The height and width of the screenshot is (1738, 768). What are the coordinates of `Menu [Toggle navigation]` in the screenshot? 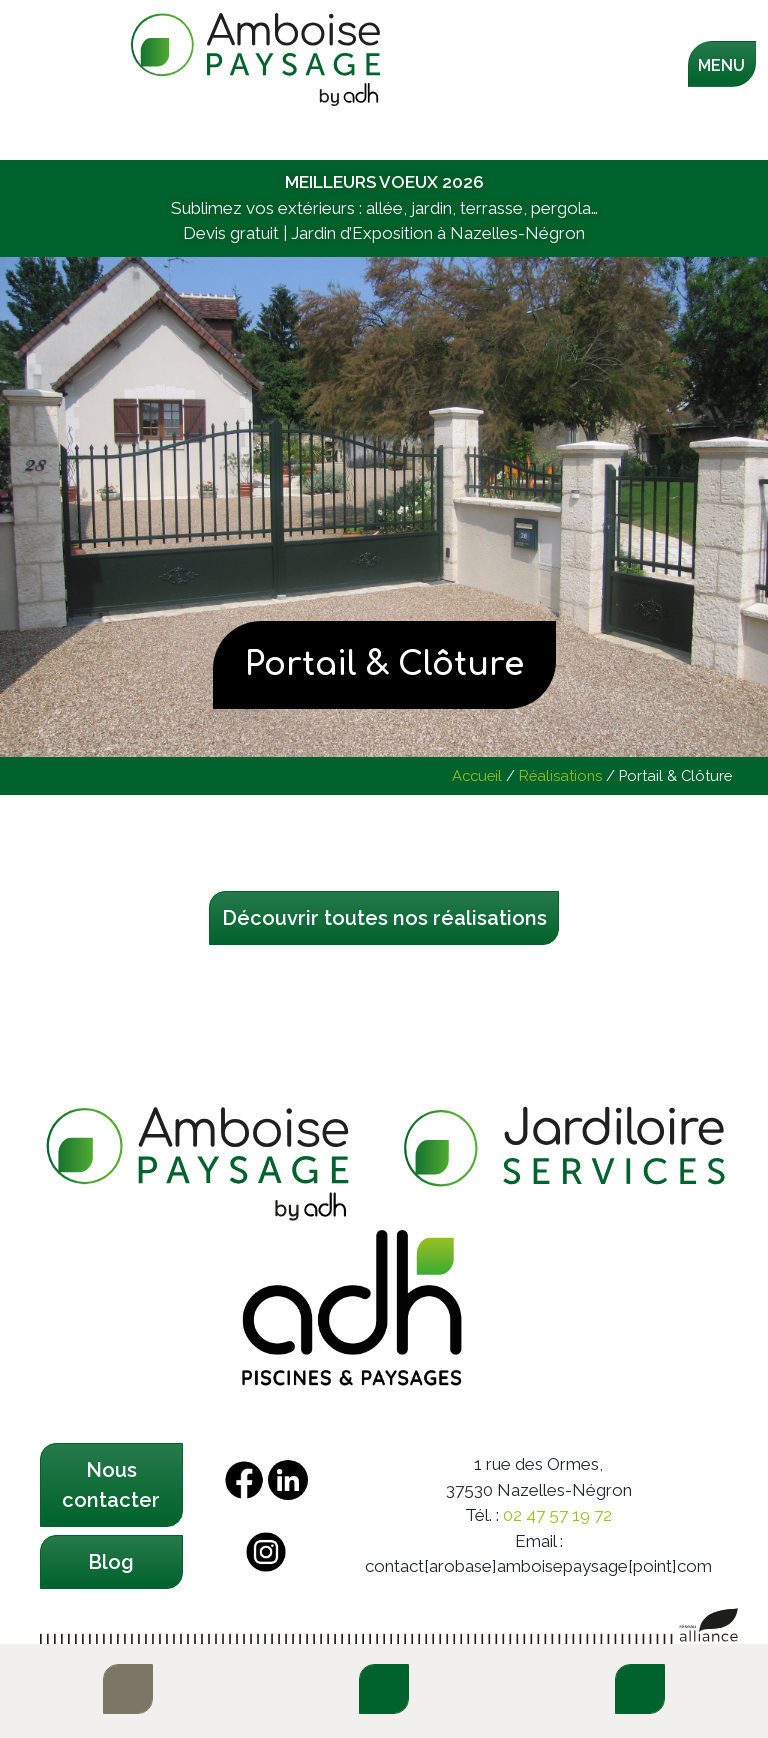 It's located at (721, 65).